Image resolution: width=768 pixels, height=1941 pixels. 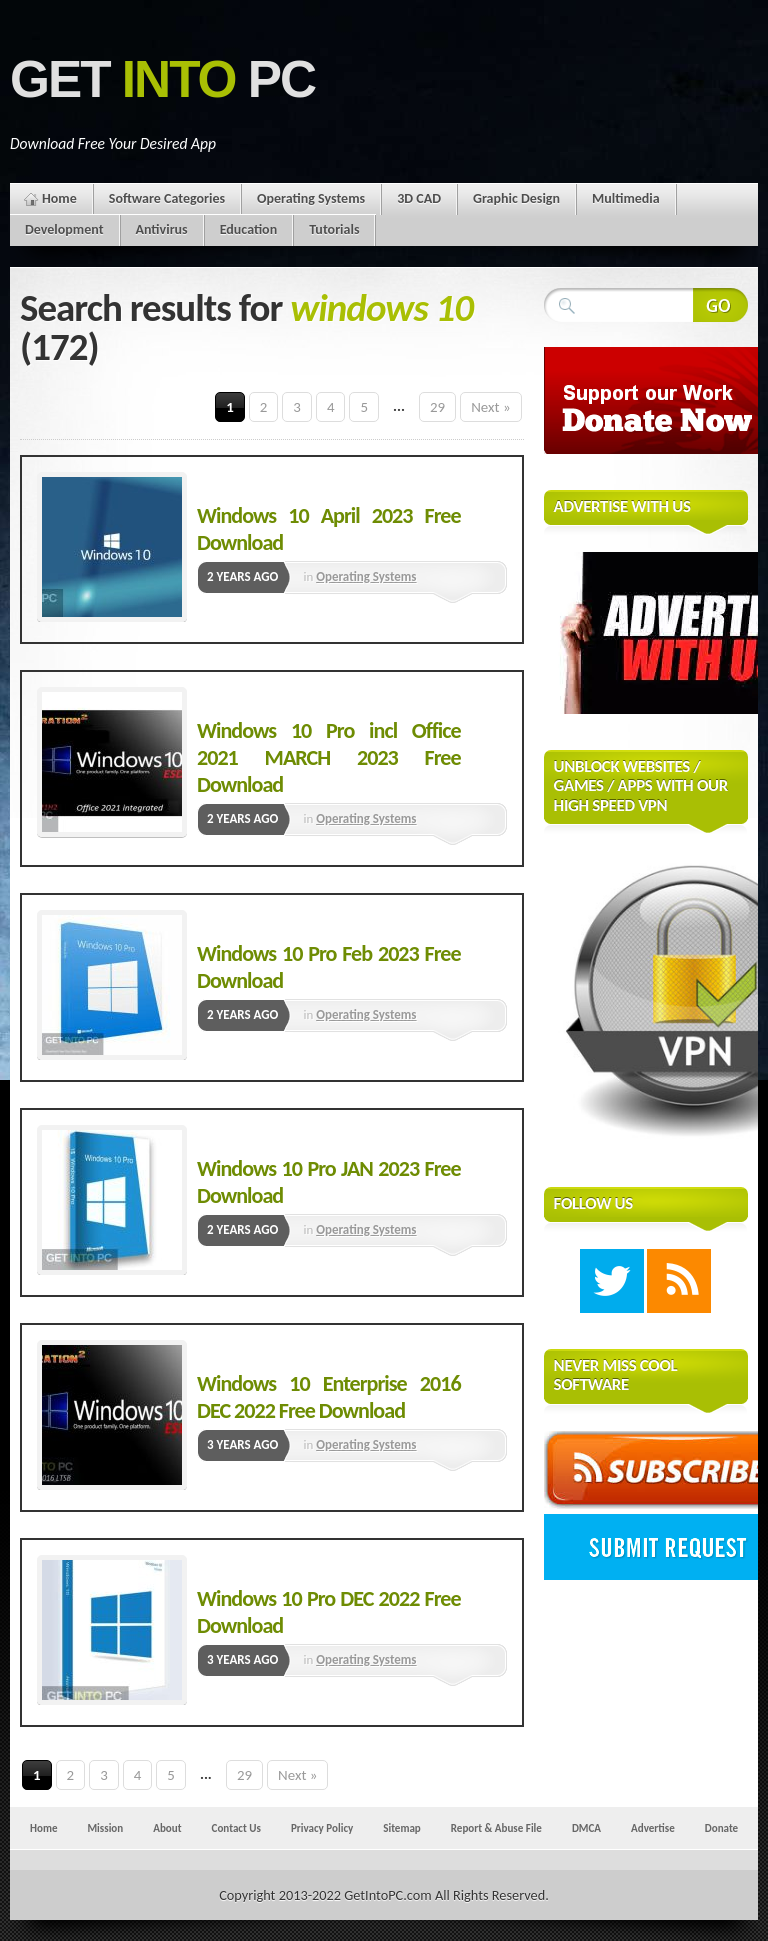 I want to click on Software Categories, so click(x=167, y=198).